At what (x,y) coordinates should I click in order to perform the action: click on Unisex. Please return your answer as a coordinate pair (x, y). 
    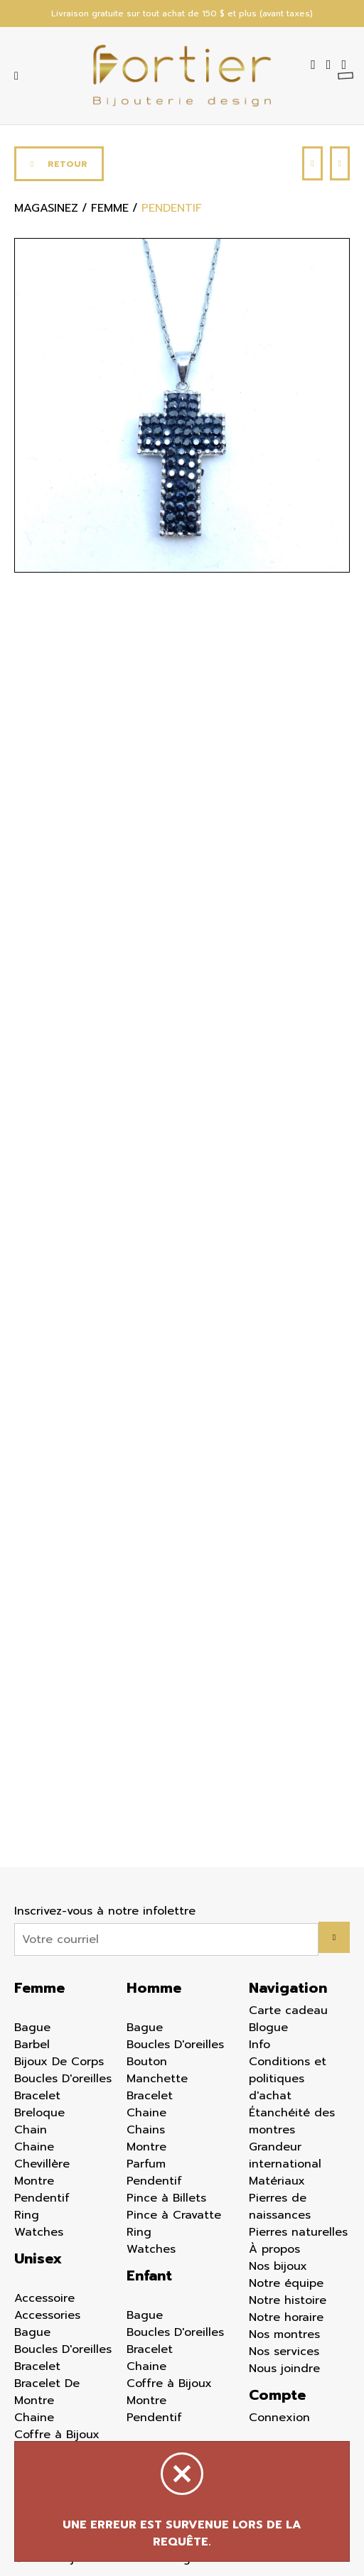
    Looking at the image, I should click on (38, 2258).